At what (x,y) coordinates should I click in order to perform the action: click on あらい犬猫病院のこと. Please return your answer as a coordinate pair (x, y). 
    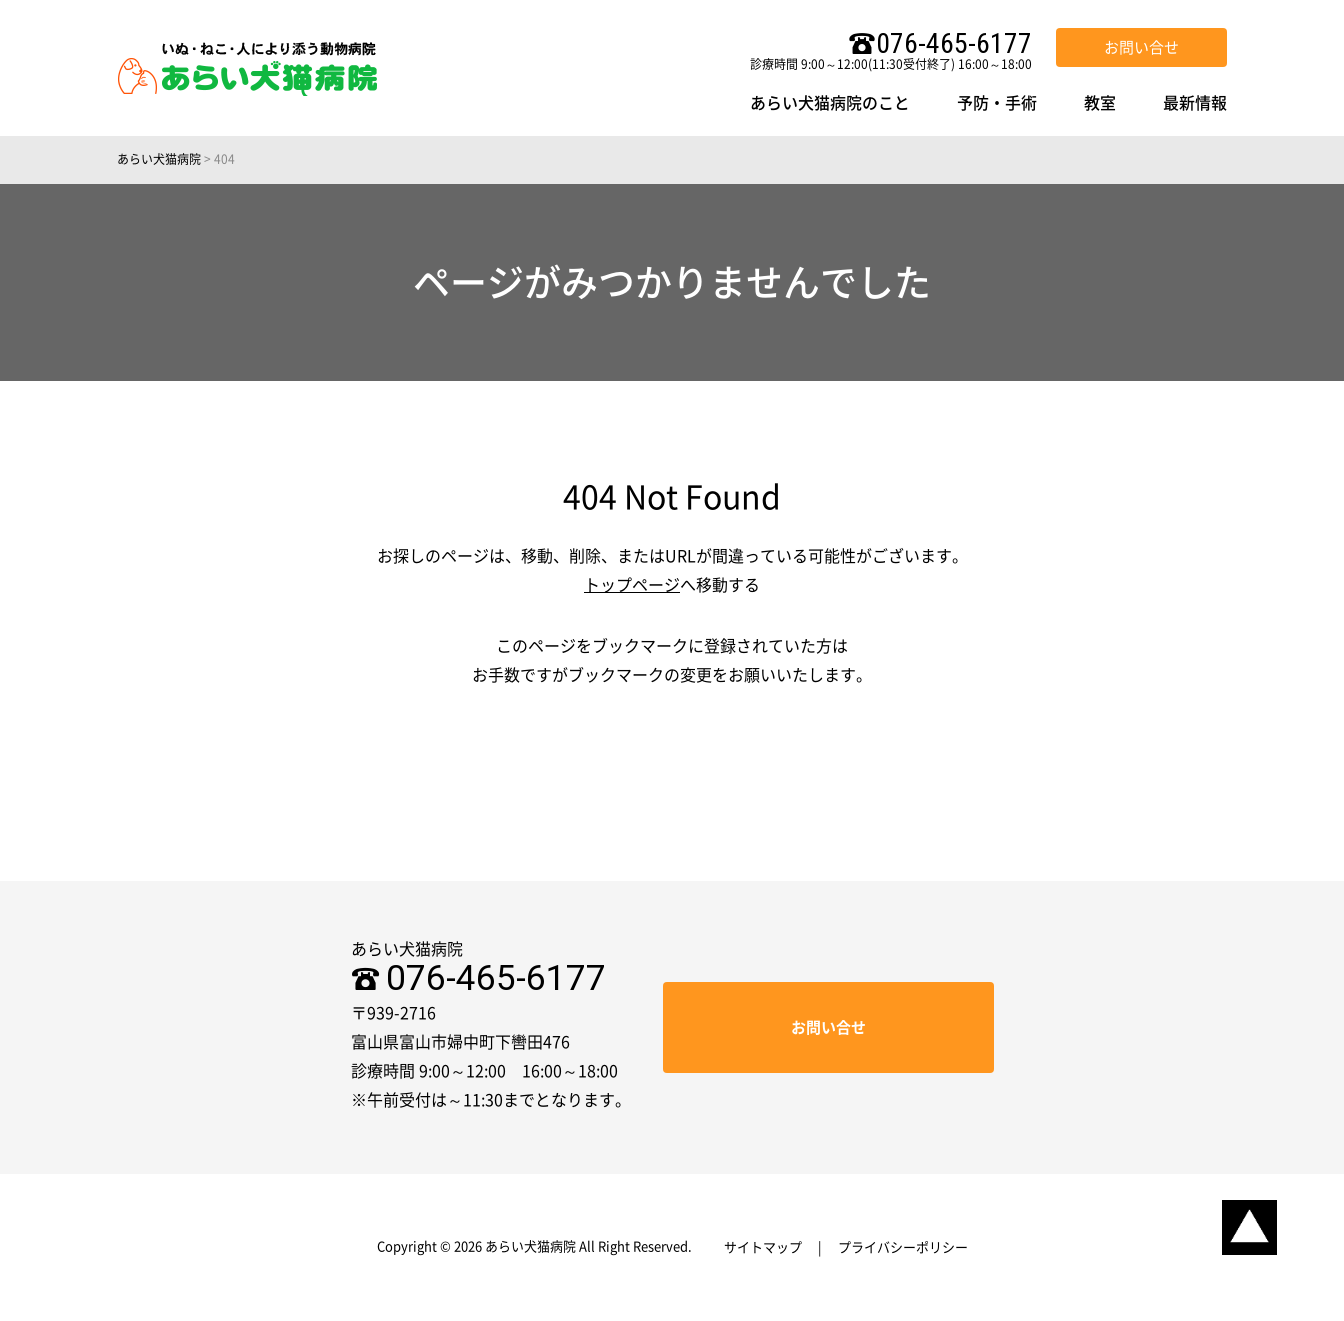
    Looking at the image, I should click on (830, 103).